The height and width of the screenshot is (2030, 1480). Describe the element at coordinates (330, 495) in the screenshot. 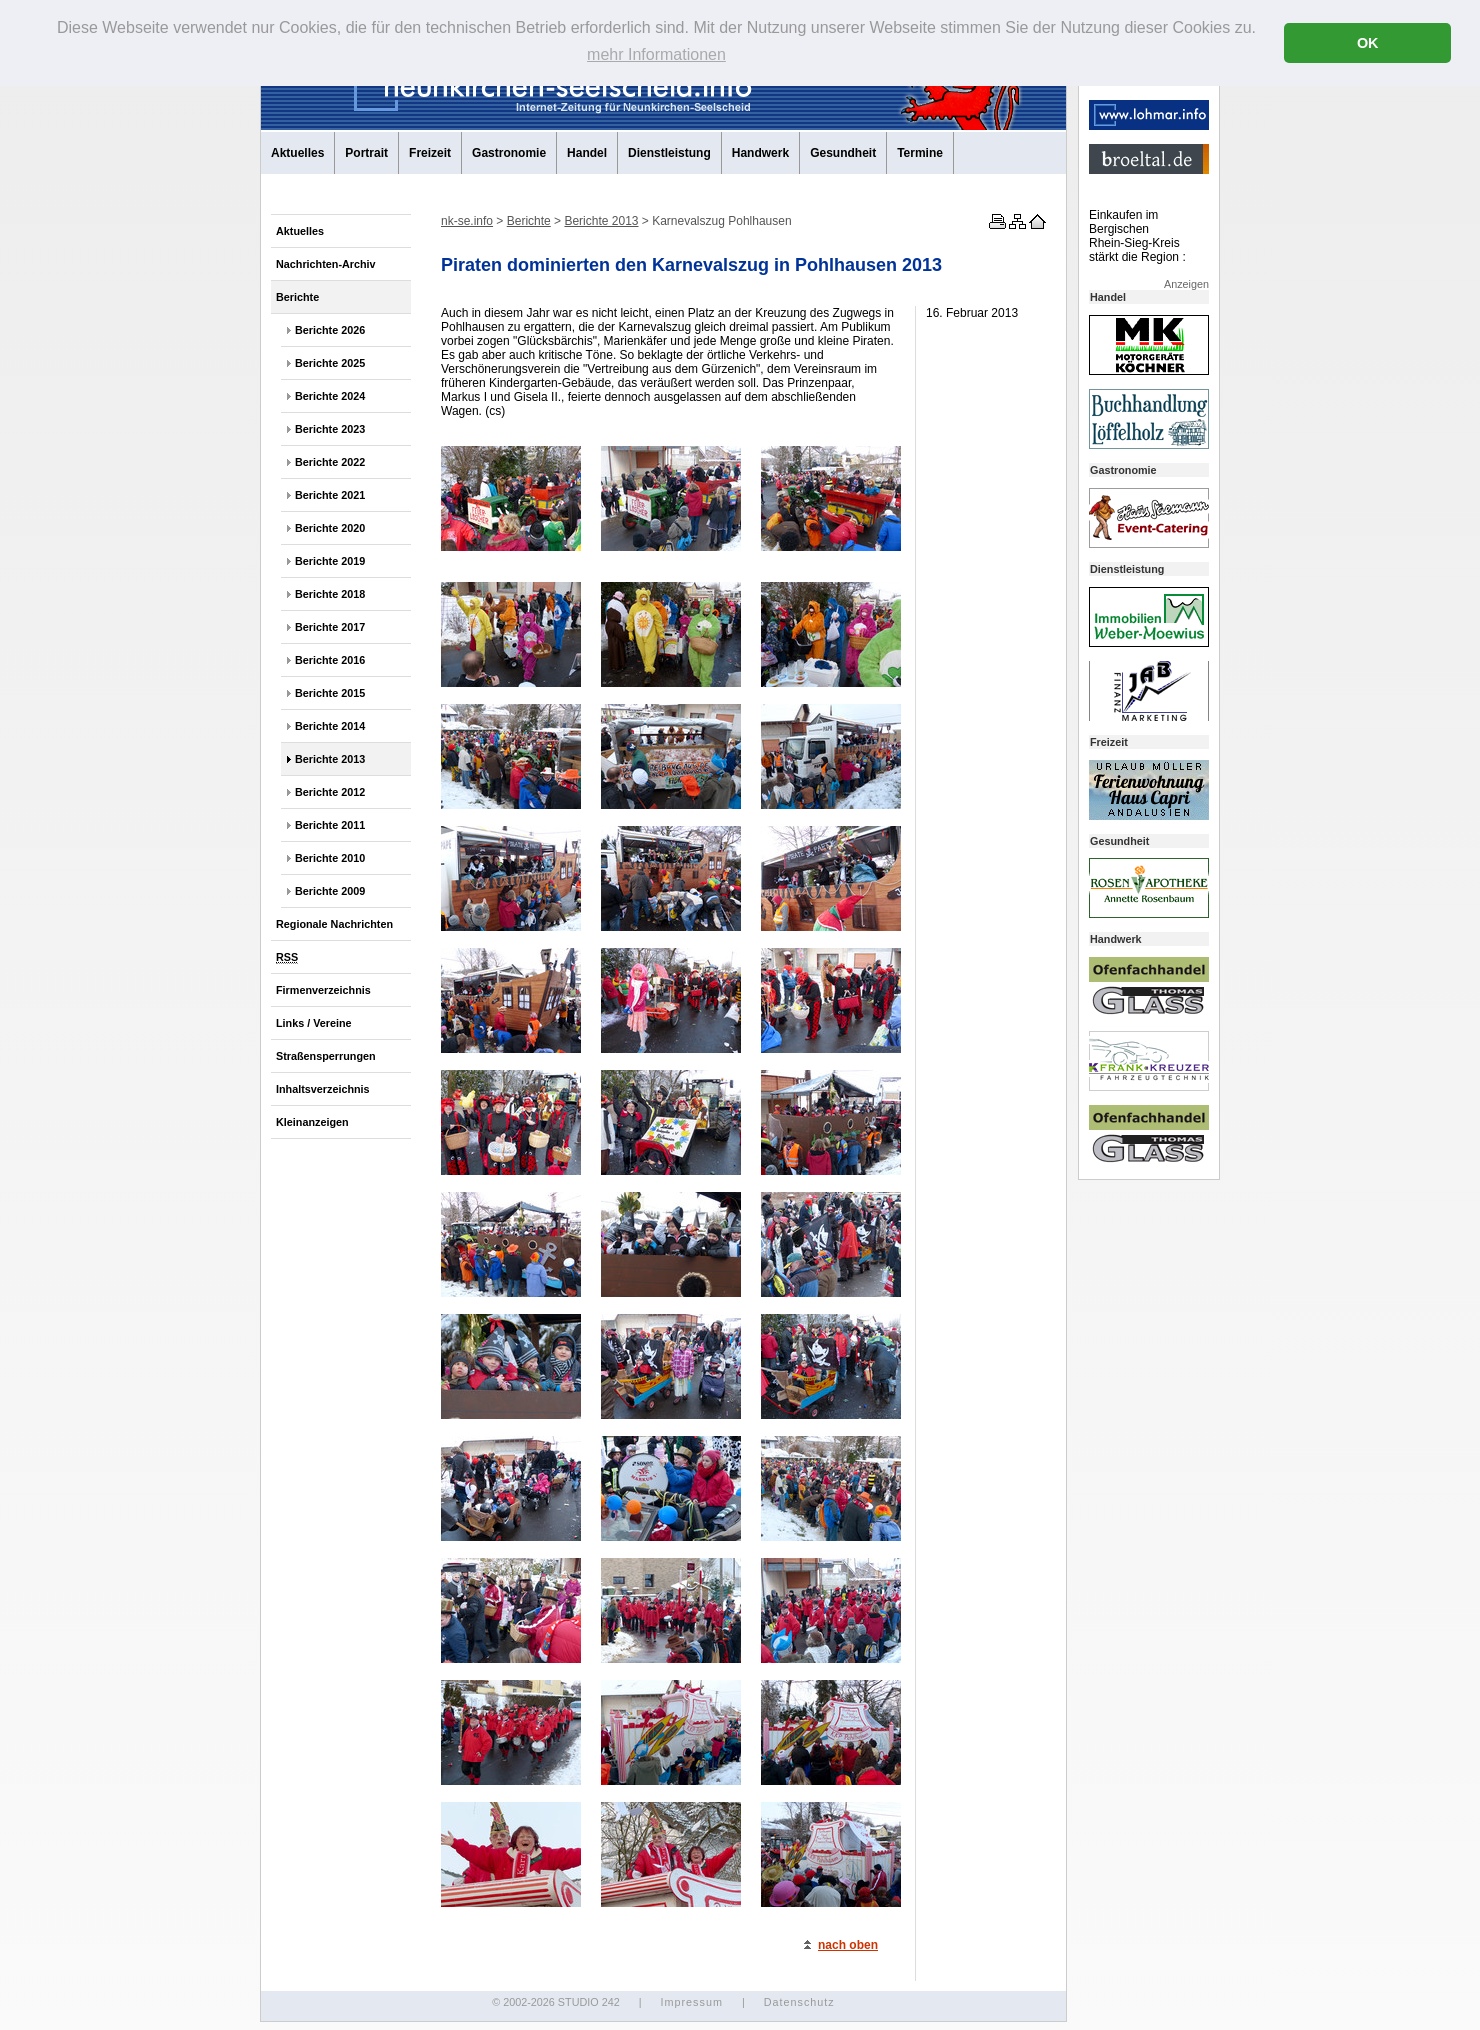

I see `Berichte 2021` at that location.